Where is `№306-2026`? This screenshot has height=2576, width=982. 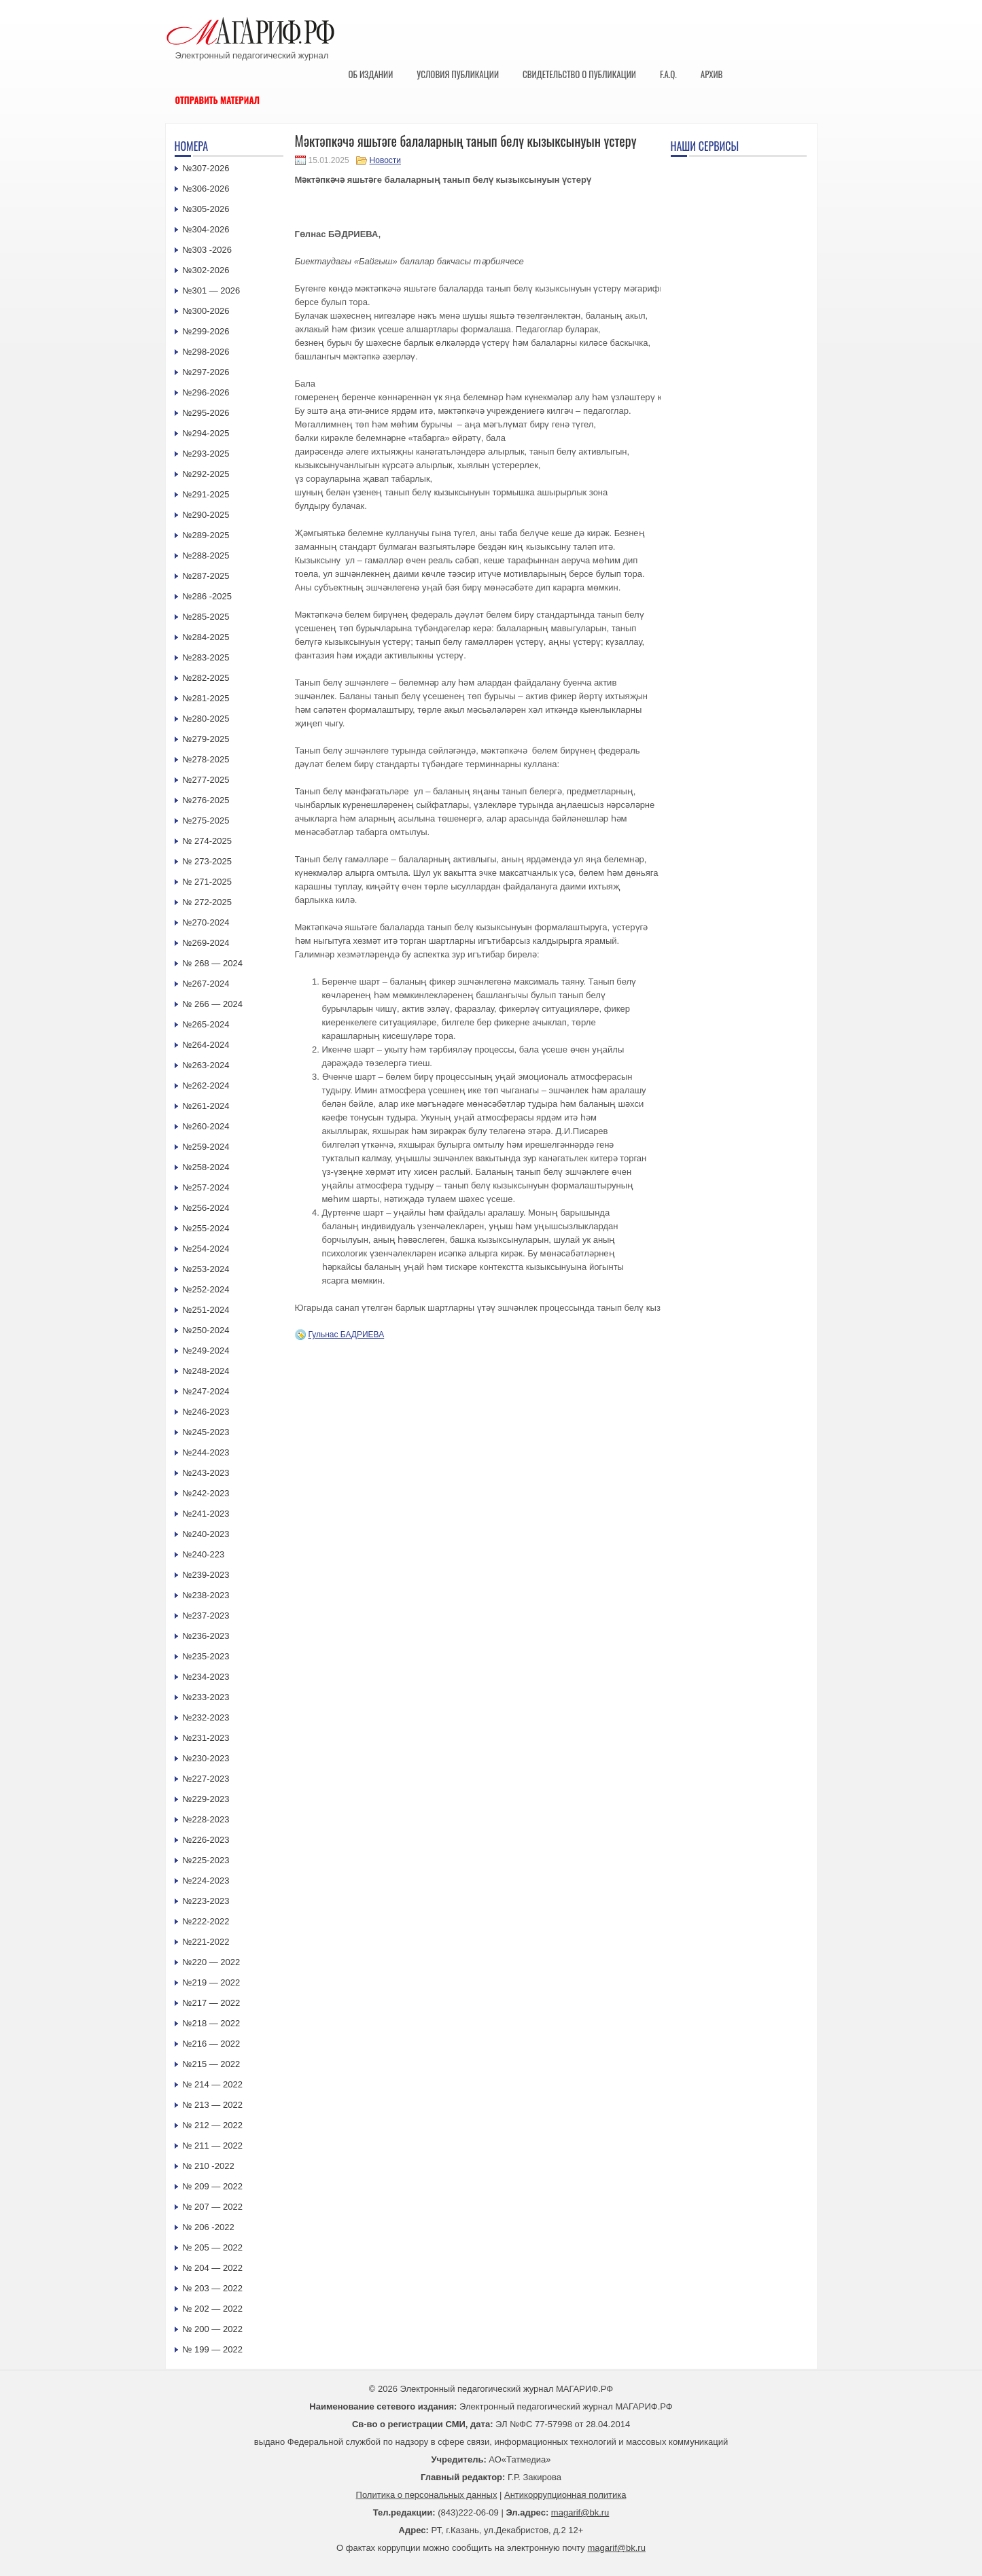
№306-2026 is located at coordinates (206, 188).